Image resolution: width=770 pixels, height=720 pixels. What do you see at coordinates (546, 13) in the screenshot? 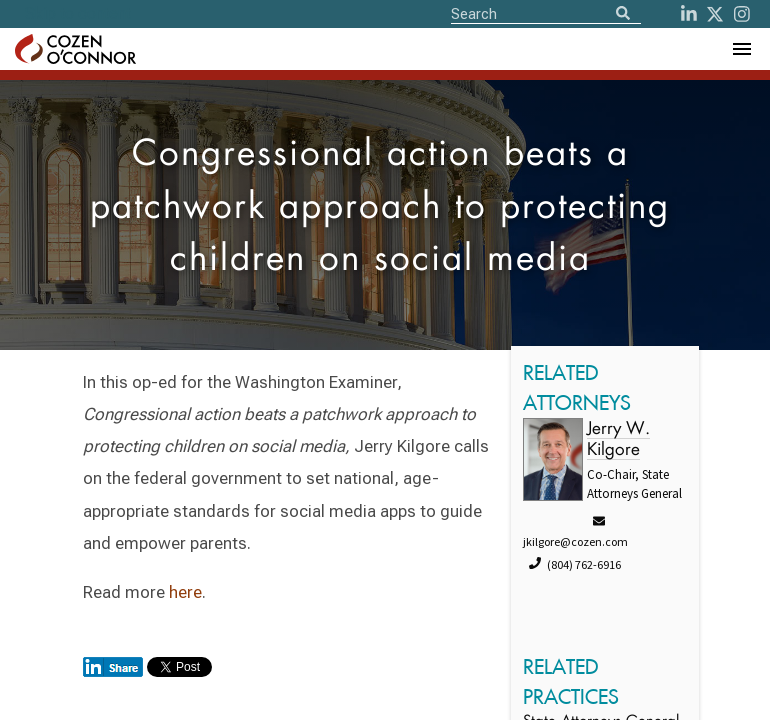
I see `[Site Search]` at bounding box center [546, 13].